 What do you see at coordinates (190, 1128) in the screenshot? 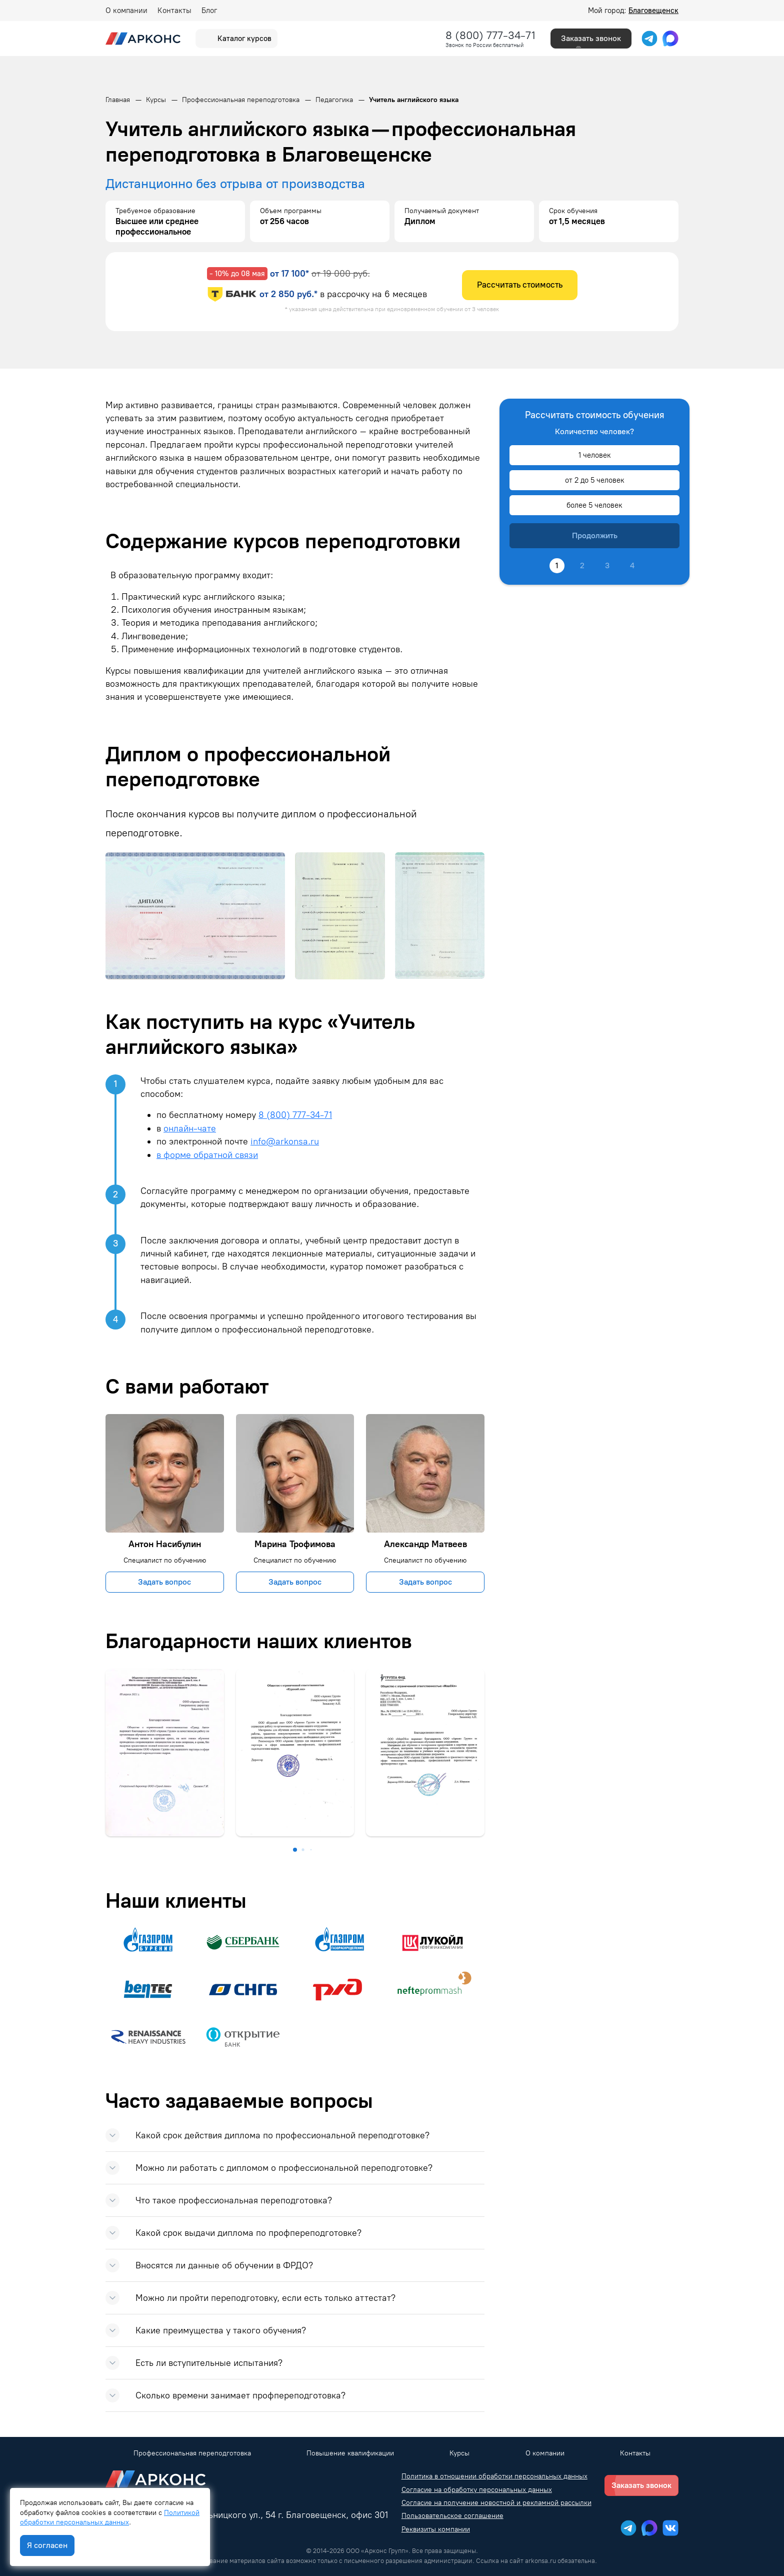
I see `онлайн-чате` at bounding box center [190, 1128].